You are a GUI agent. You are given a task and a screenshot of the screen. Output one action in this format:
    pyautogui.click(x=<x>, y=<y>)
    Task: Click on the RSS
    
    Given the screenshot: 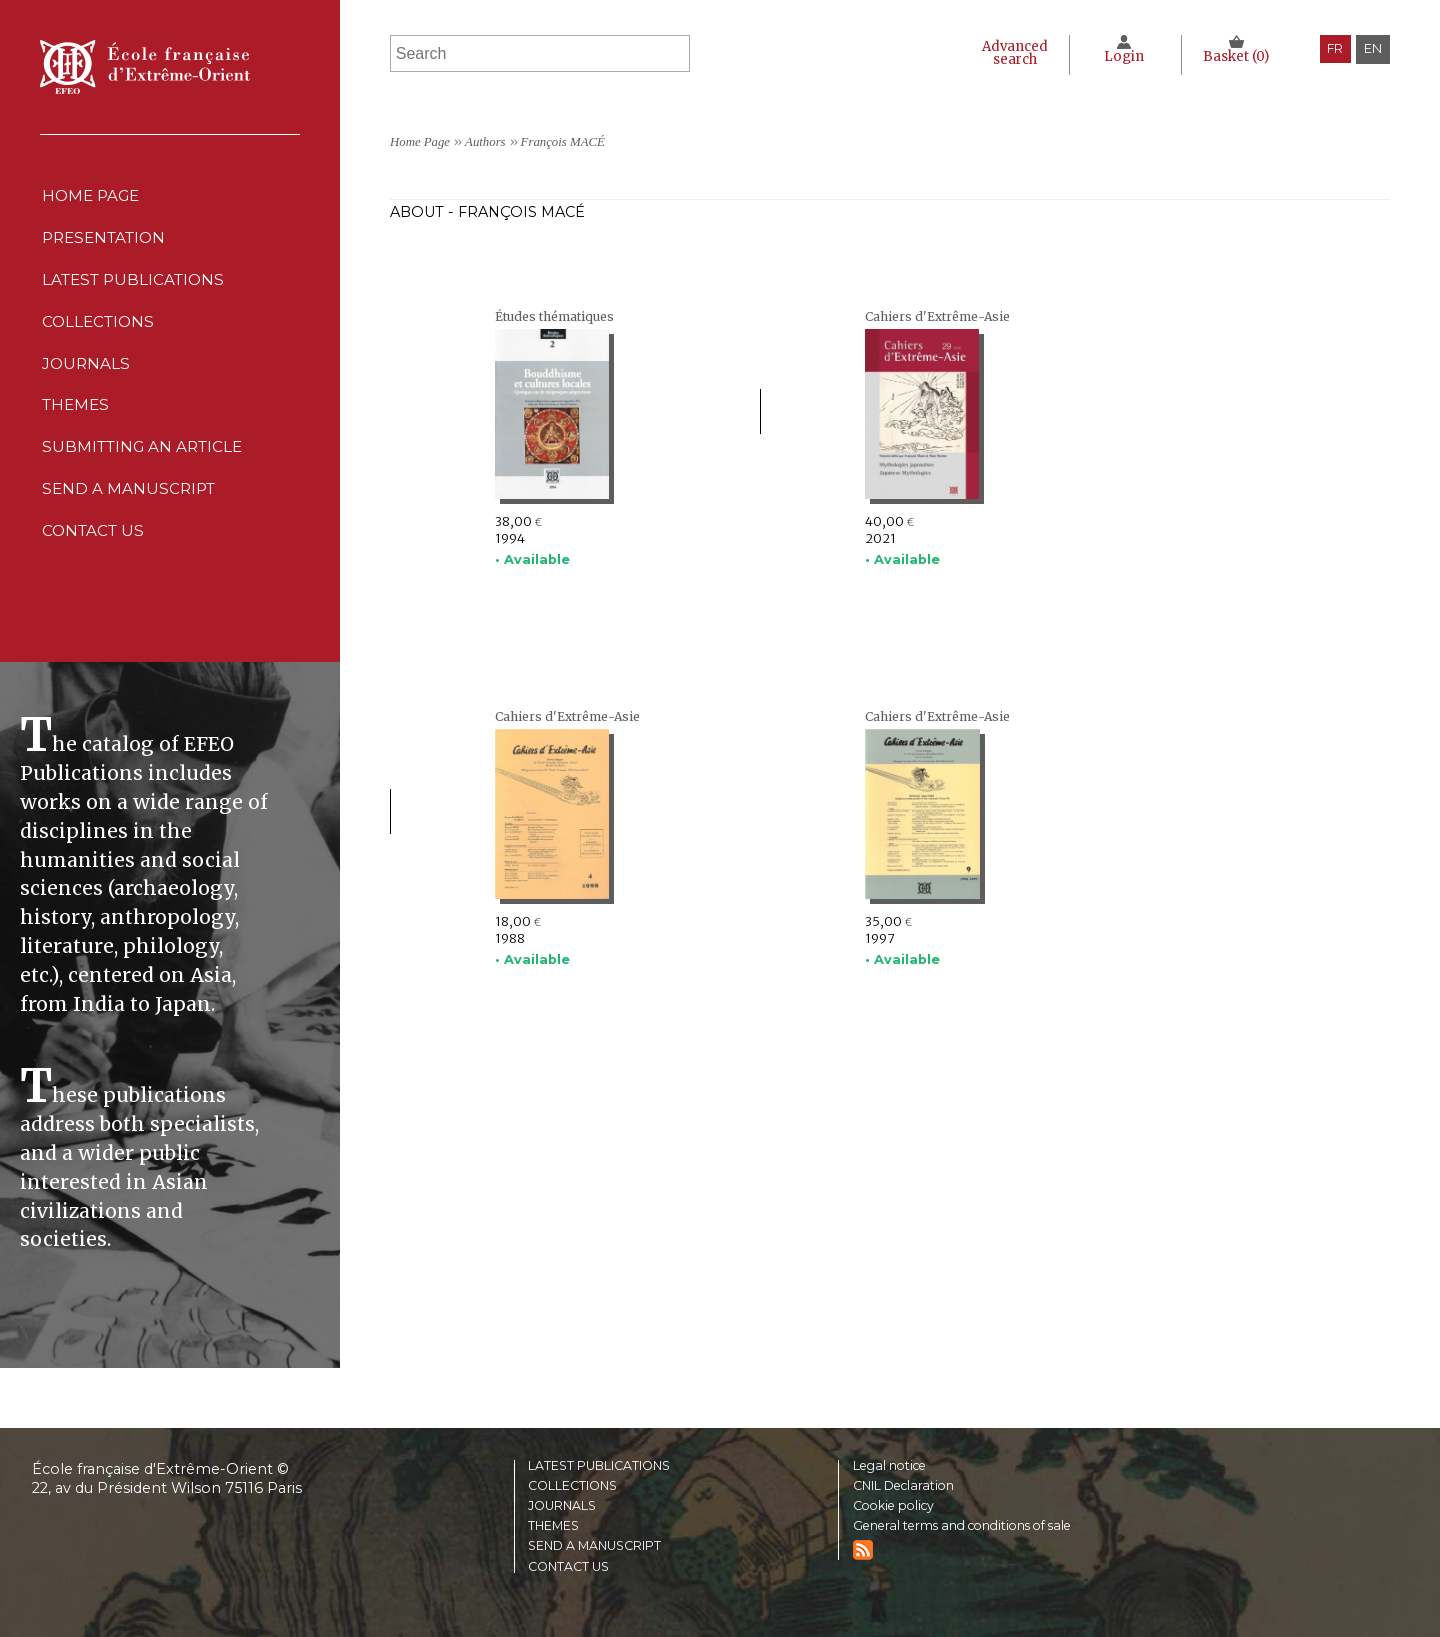 What is the action you would take?
    pyautogui.click(x=863, y=1549)
    